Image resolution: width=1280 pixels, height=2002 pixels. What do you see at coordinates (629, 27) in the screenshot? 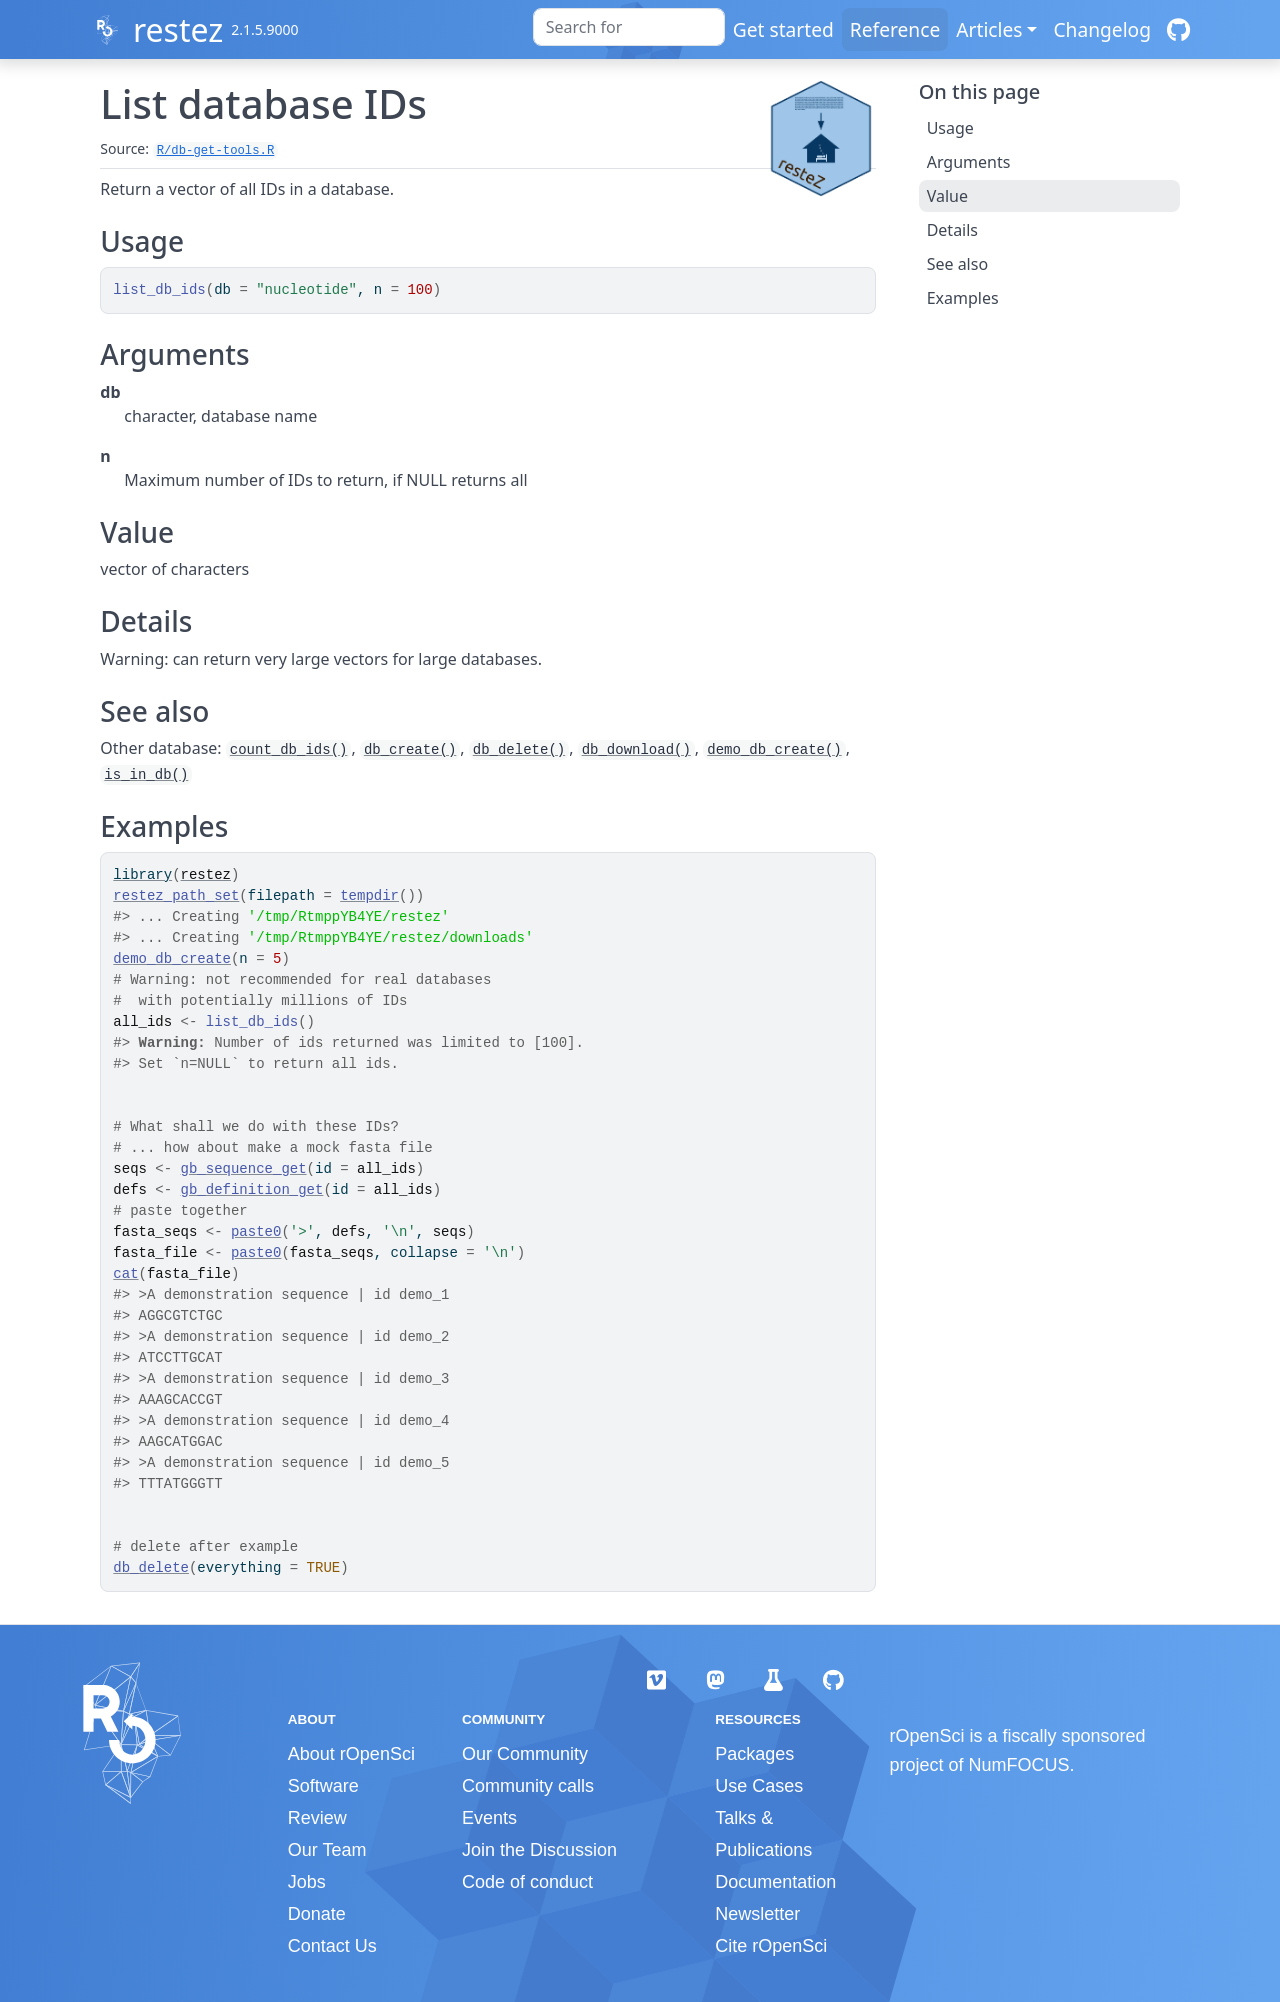
I see `[combobox]` at bounding box center [629, 27].